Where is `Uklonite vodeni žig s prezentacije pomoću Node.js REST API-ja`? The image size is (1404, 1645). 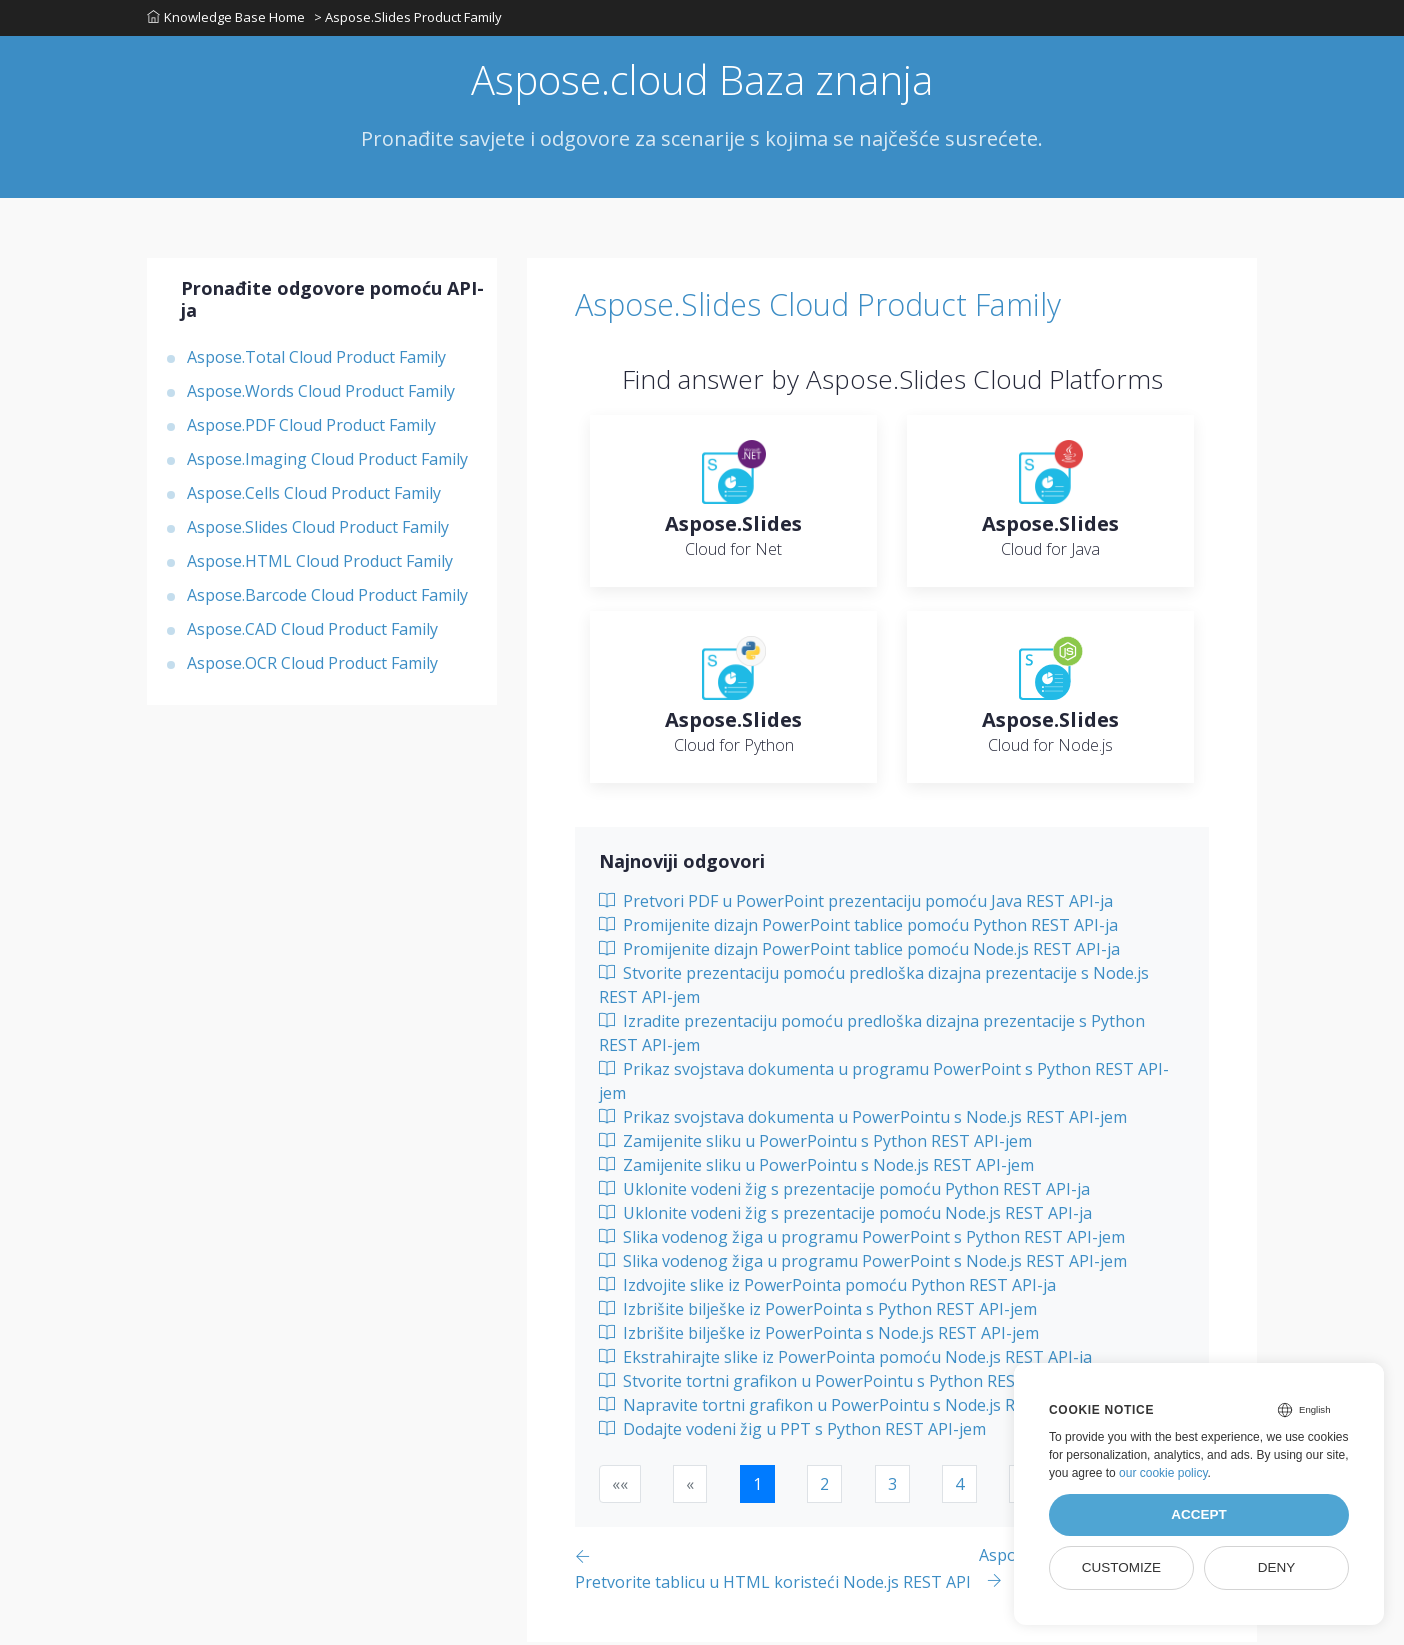
Uklonite vodeni žig s prezentacije pomoću Node.js REST API-ja is located at coordinates (845, 1216).